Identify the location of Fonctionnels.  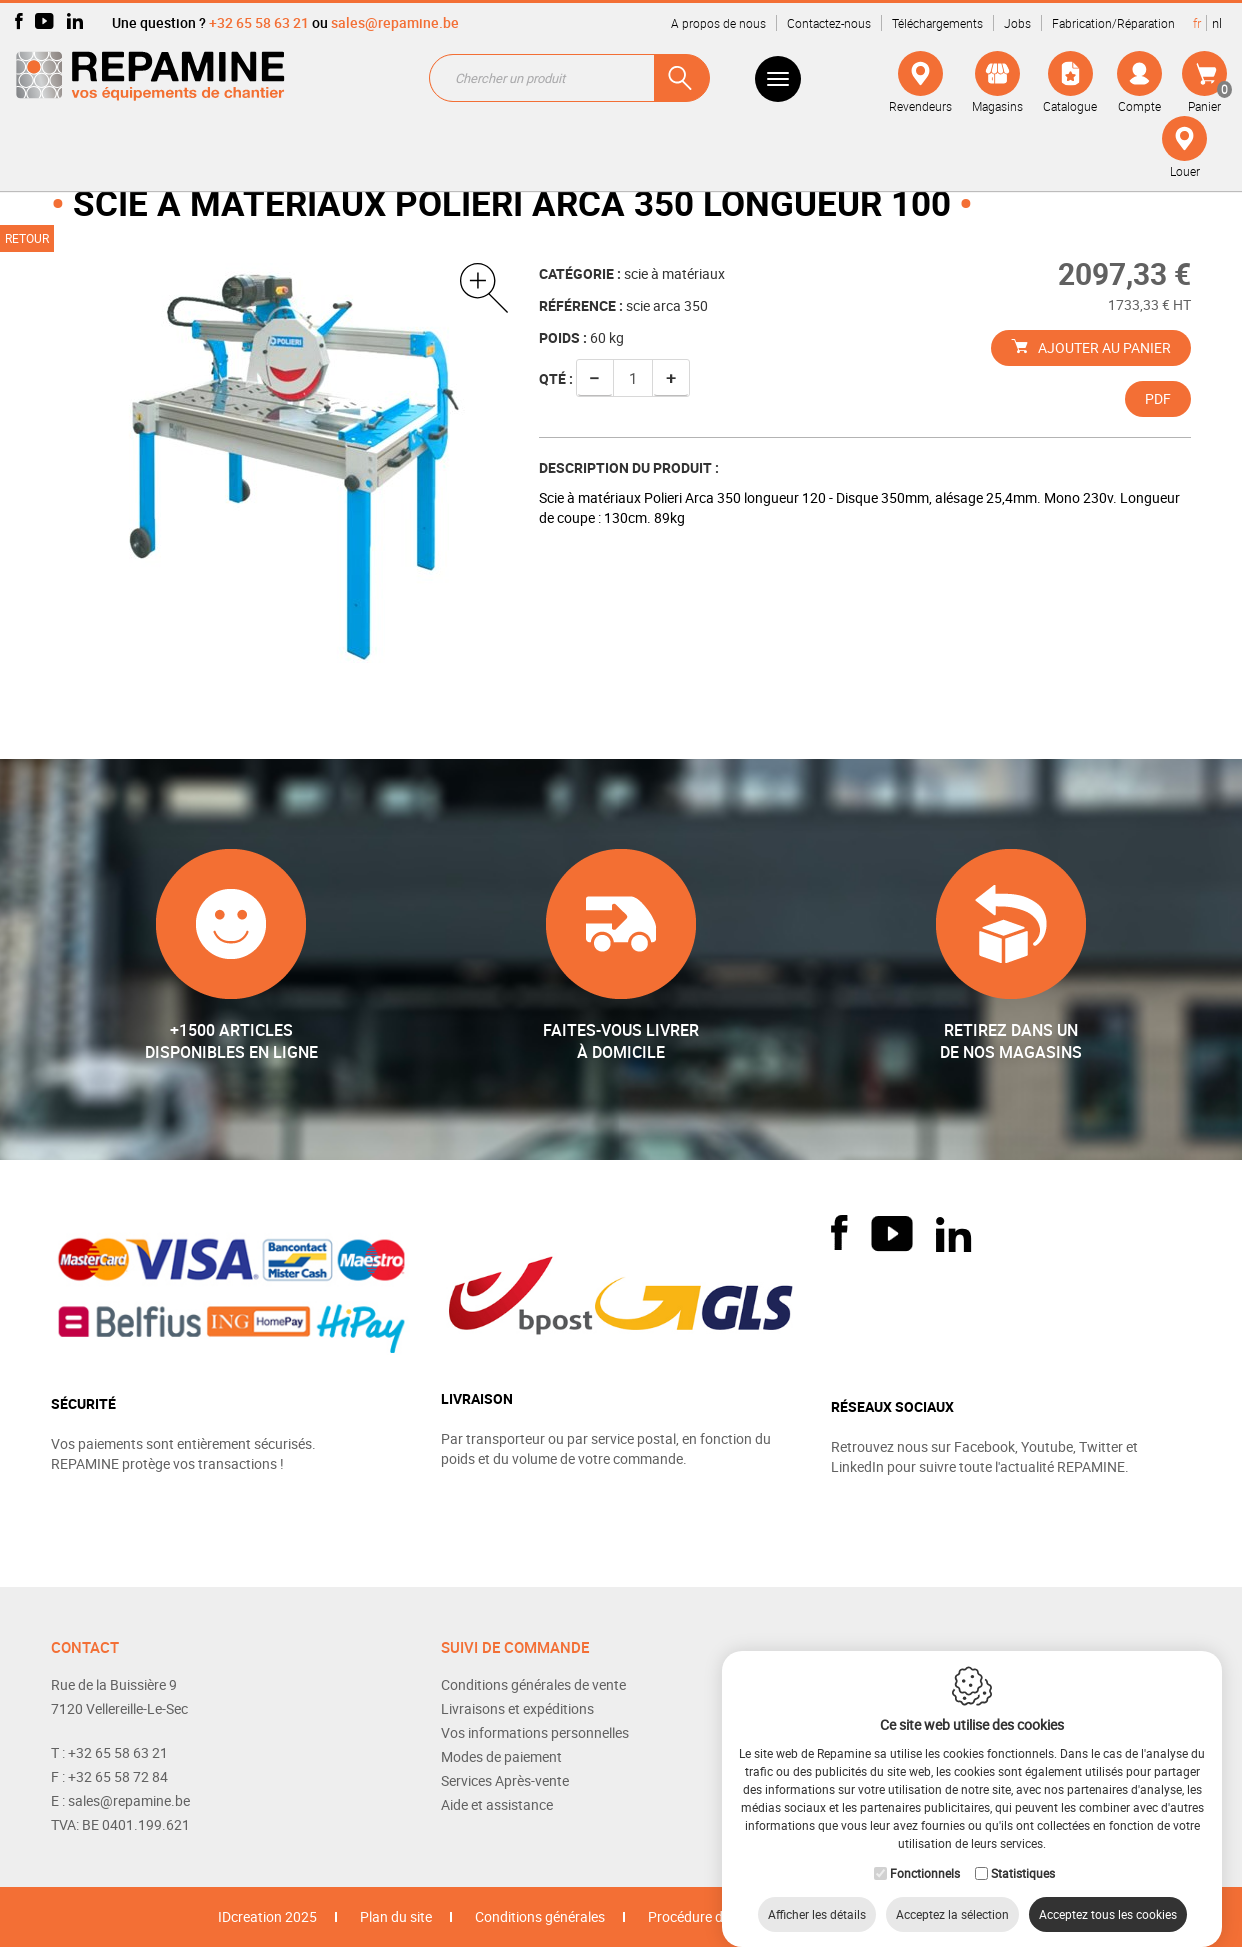
(925, 1853).